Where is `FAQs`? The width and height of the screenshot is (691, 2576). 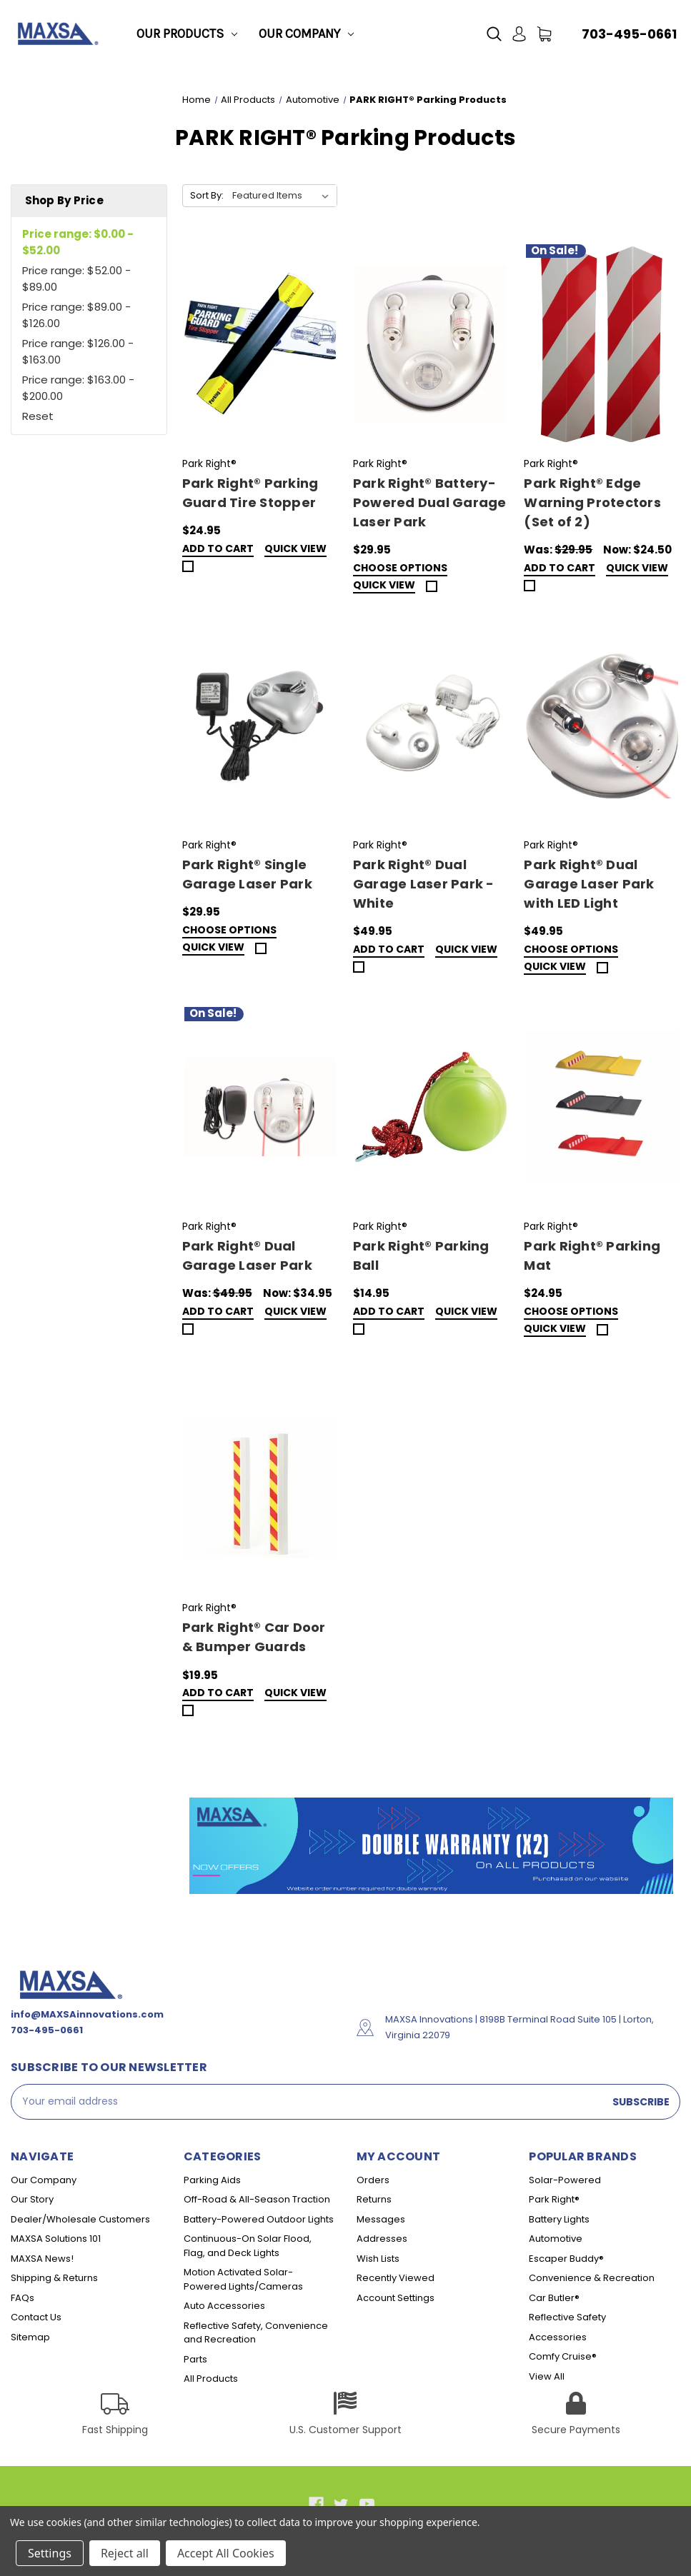
FAQs is located at coordinates (22, 2298).